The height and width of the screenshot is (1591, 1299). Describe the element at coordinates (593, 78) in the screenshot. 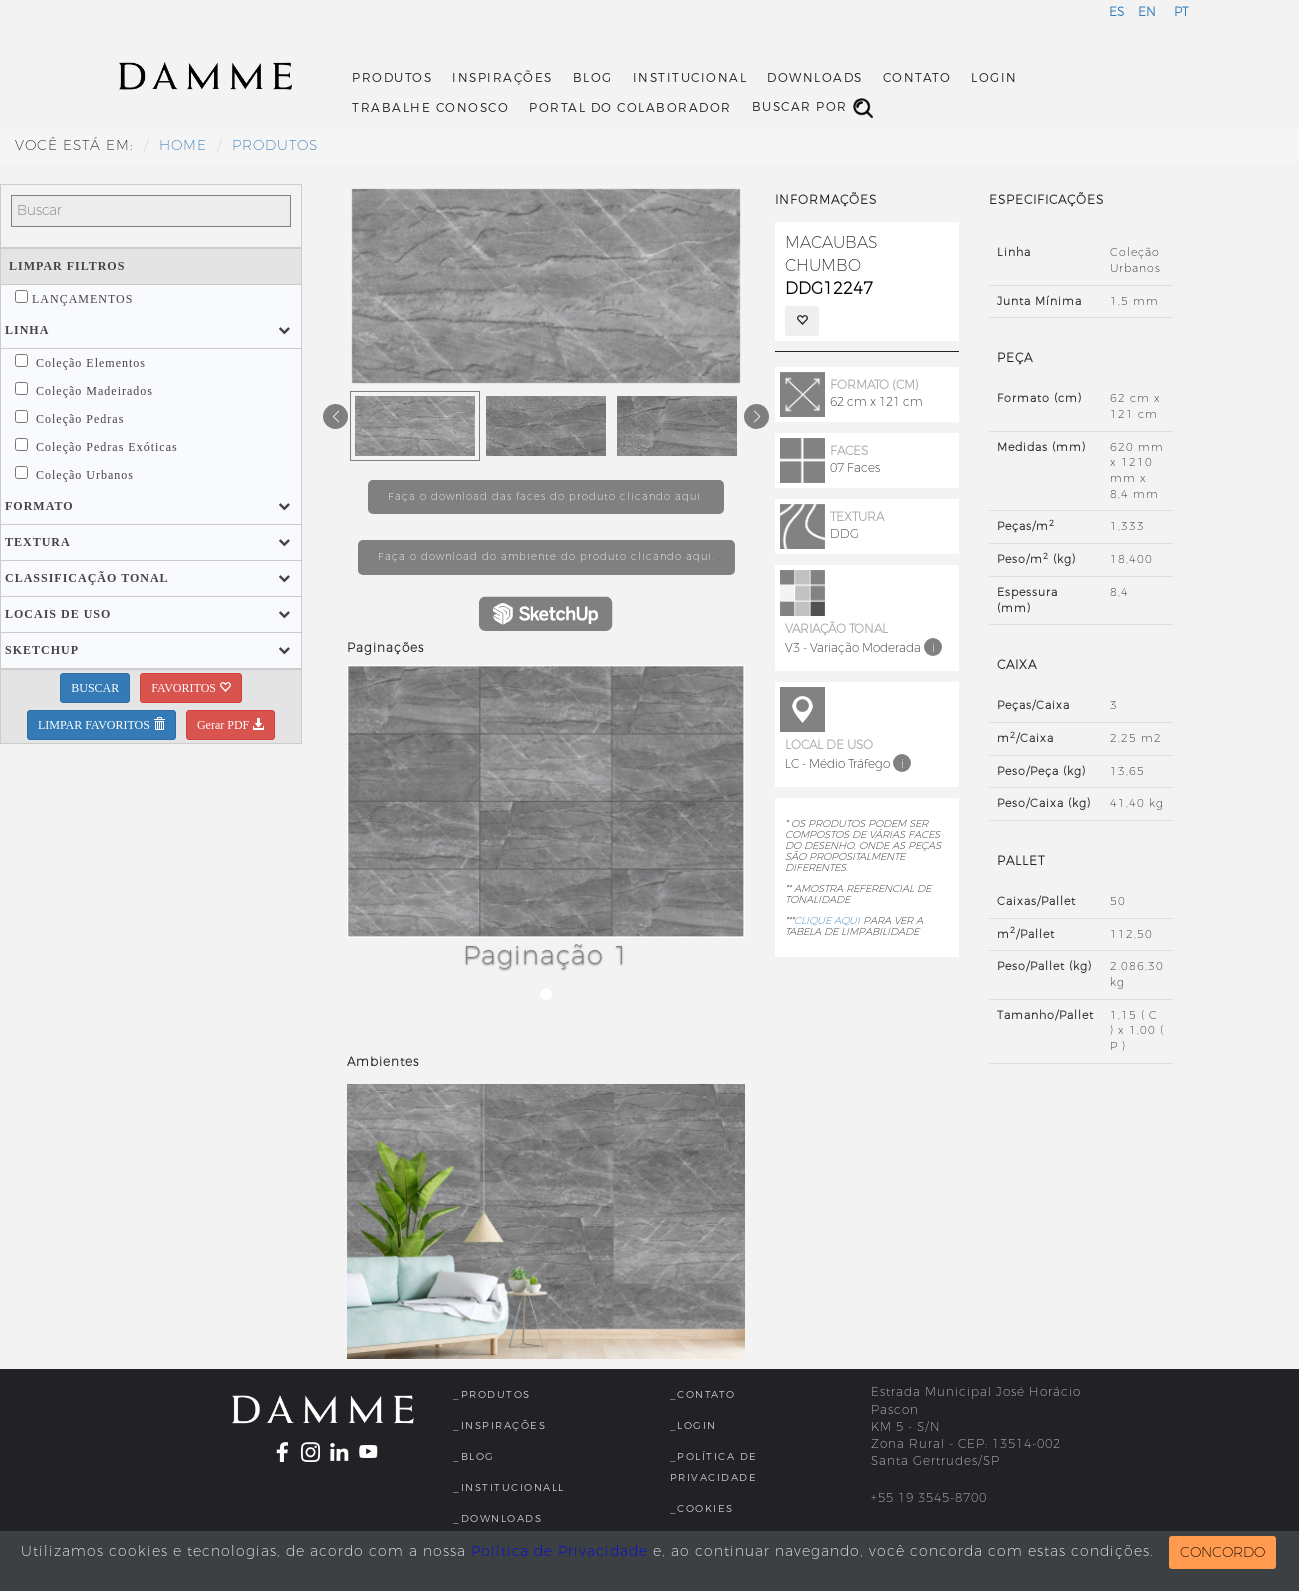

I see `Blog` at that location.